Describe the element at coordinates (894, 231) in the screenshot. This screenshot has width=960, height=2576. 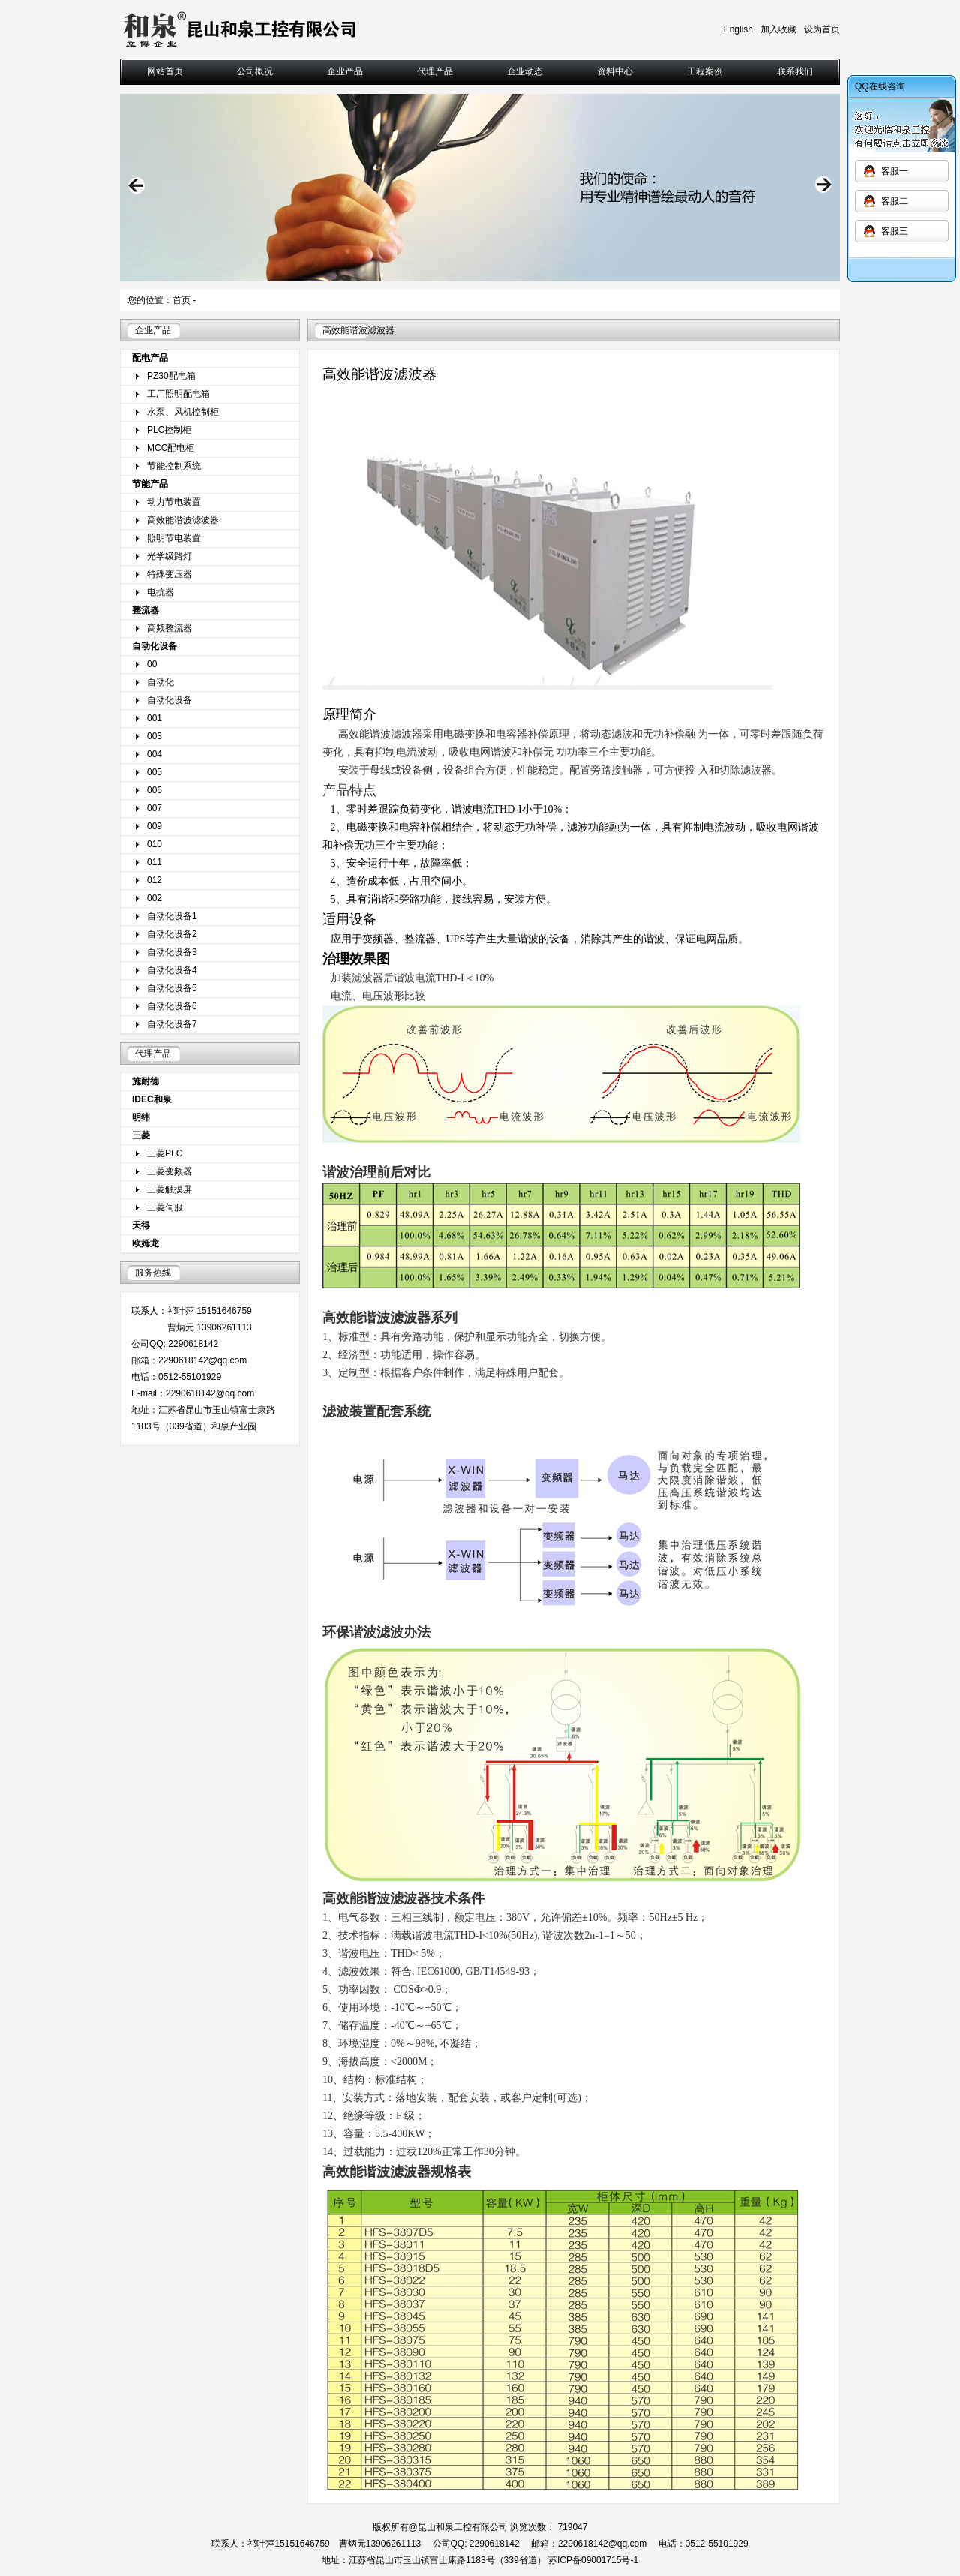
I see `客服三` at that location.